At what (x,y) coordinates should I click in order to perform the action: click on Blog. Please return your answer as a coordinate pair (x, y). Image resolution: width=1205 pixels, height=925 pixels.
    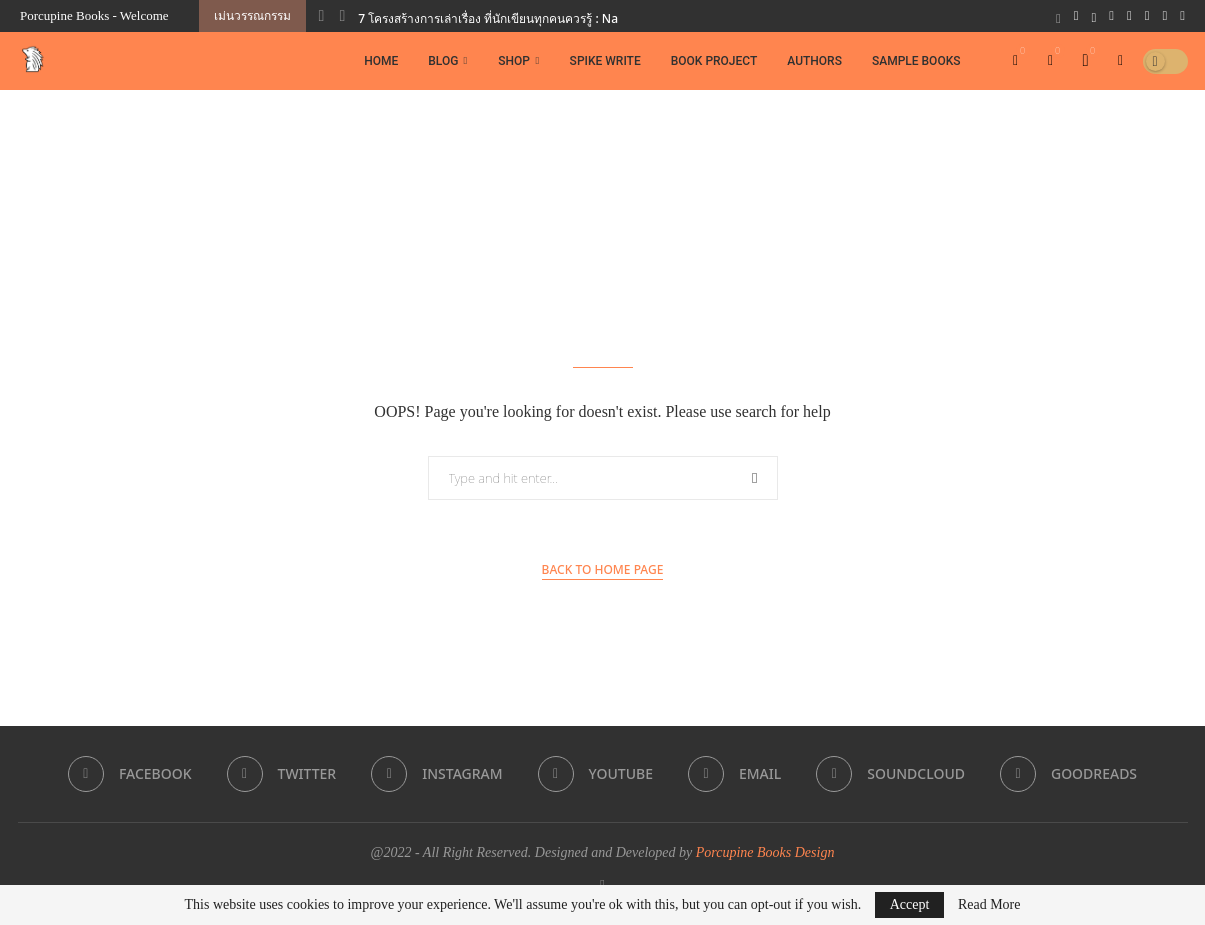
    Looking at the image, I should click on (443, 61).